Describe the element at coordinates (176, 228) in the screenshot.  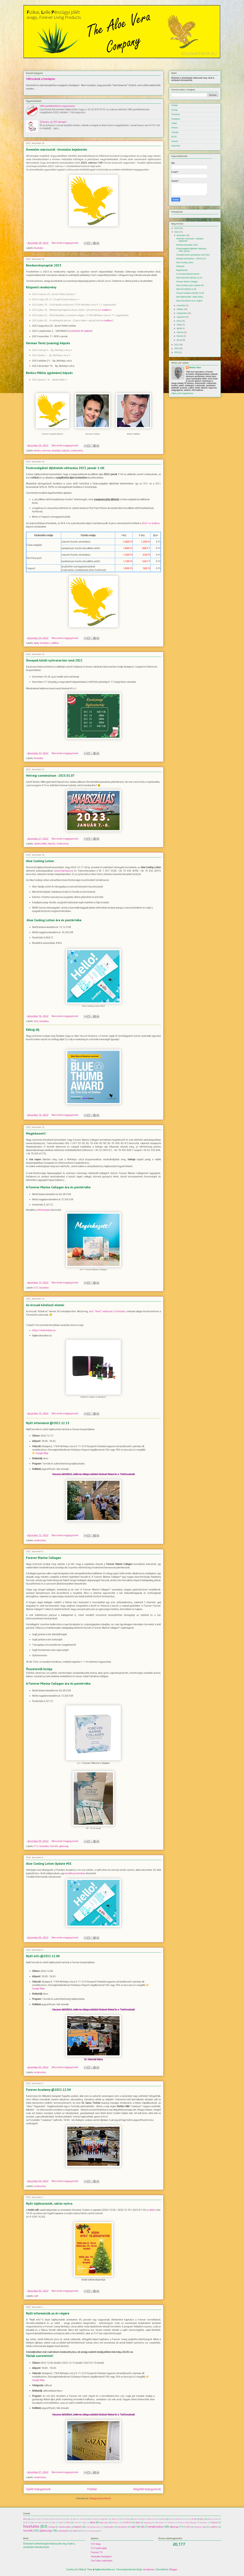
I see `2023` at that location.